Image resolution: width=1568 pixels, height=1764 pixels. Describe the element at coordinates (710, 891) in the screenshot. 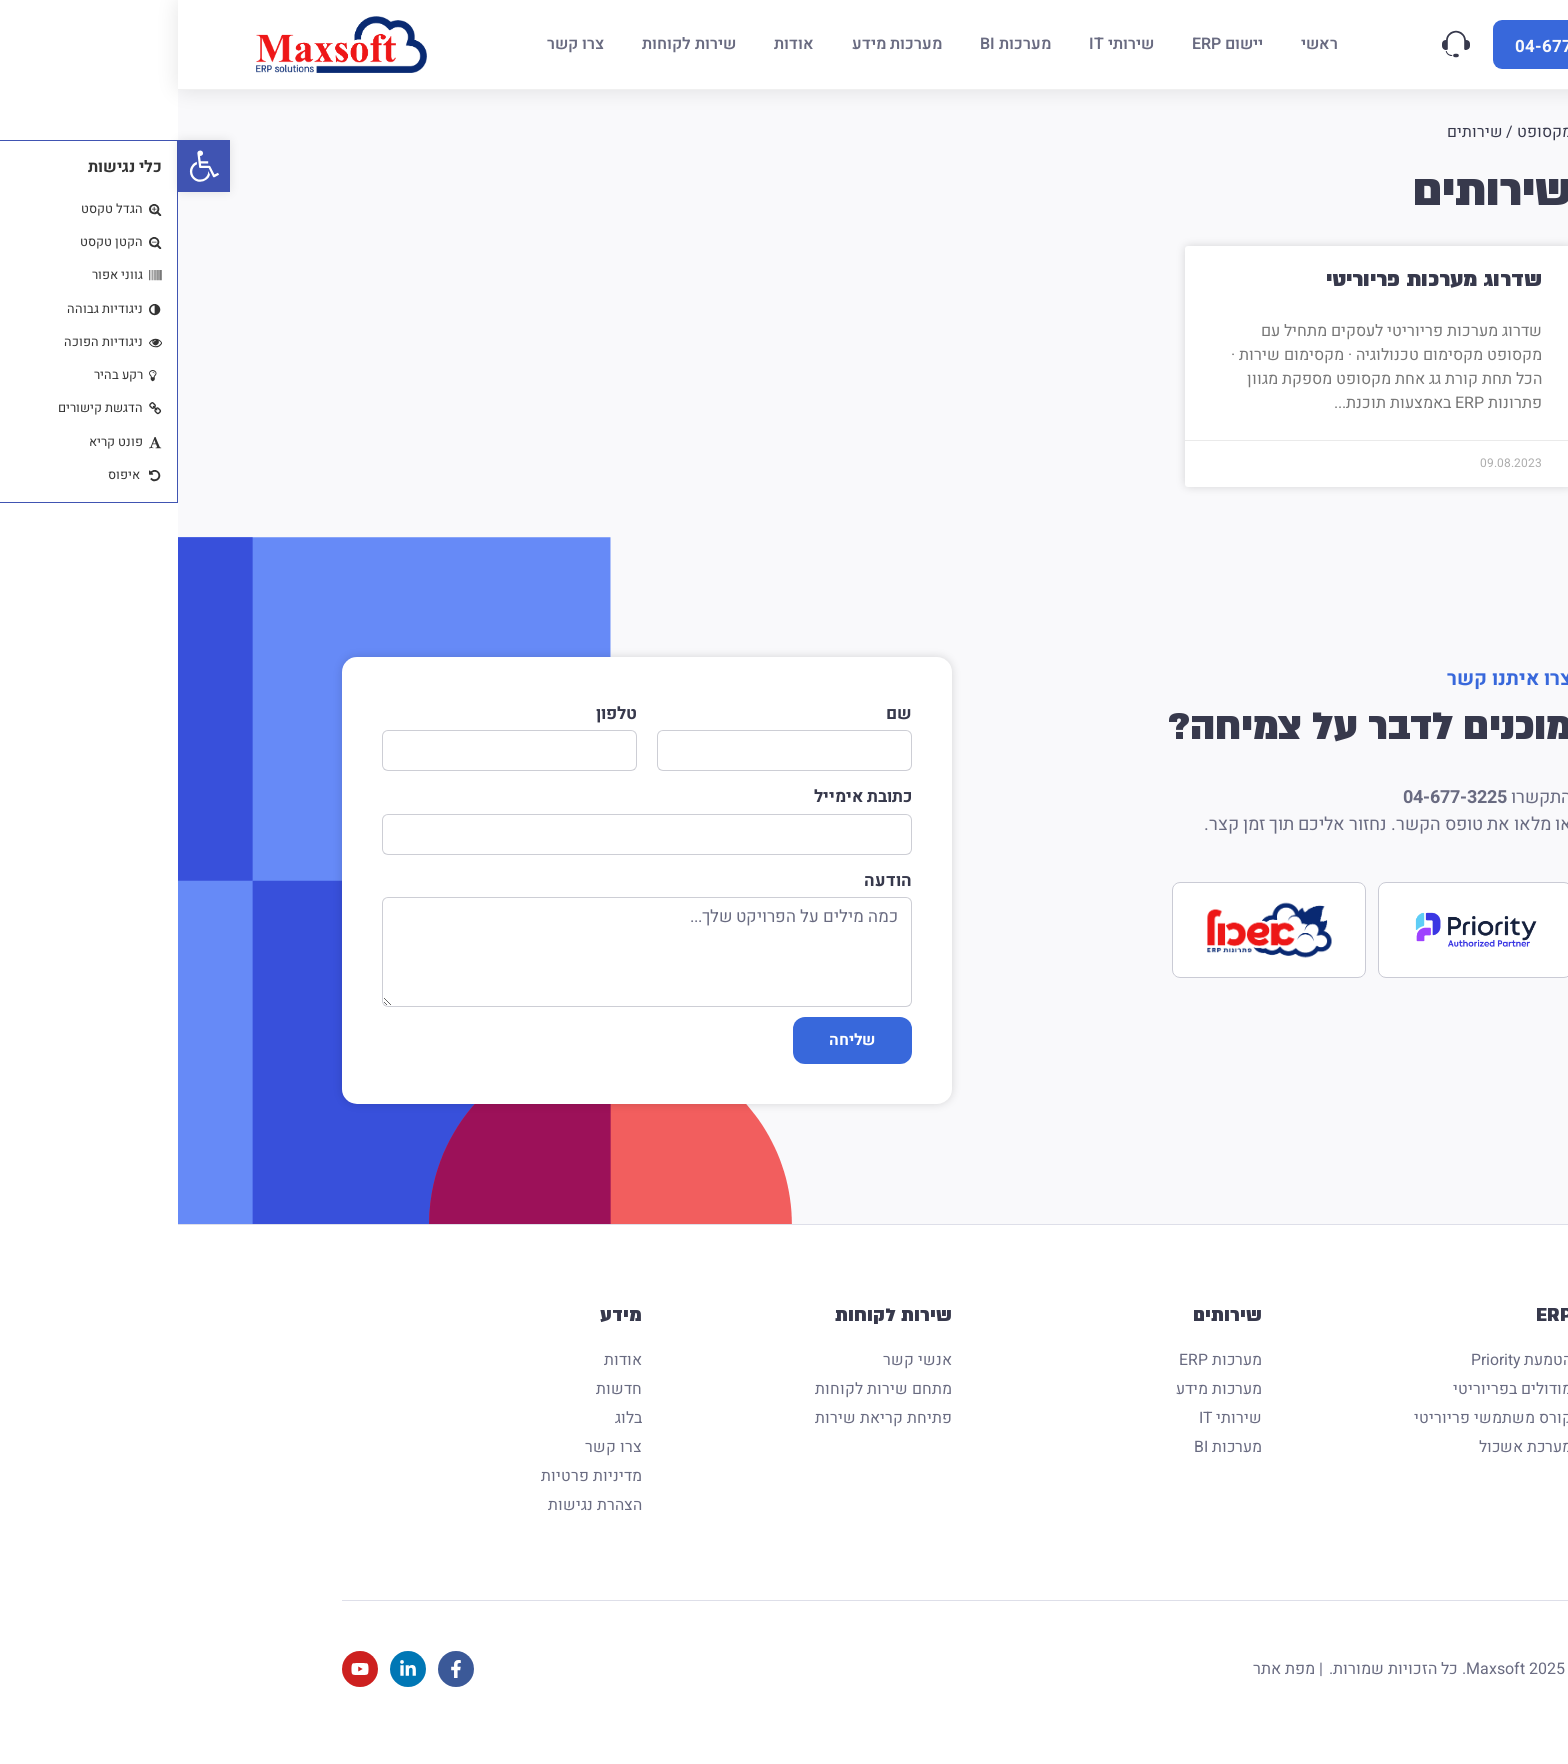

I see `הודעה` at that location.